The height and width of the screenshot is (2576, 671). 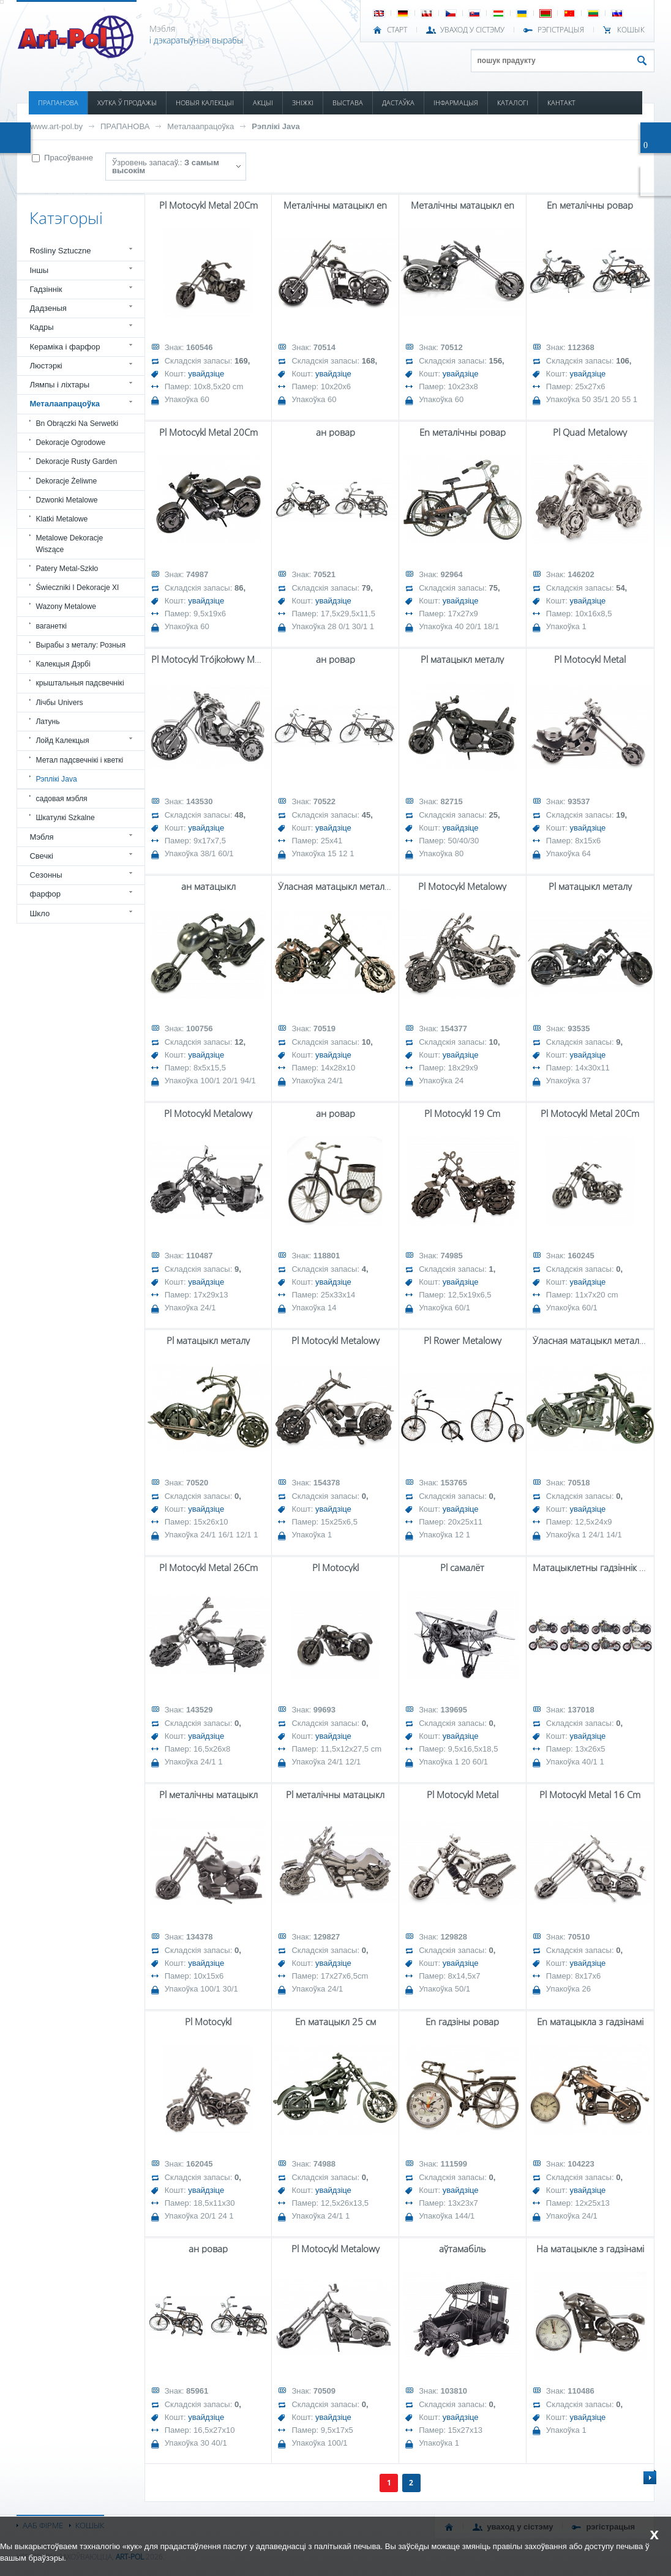 What do you see at coordinates (56, 126) in the screenshot?
I see `www.art-pol.by` at bounding box center [56, 126].